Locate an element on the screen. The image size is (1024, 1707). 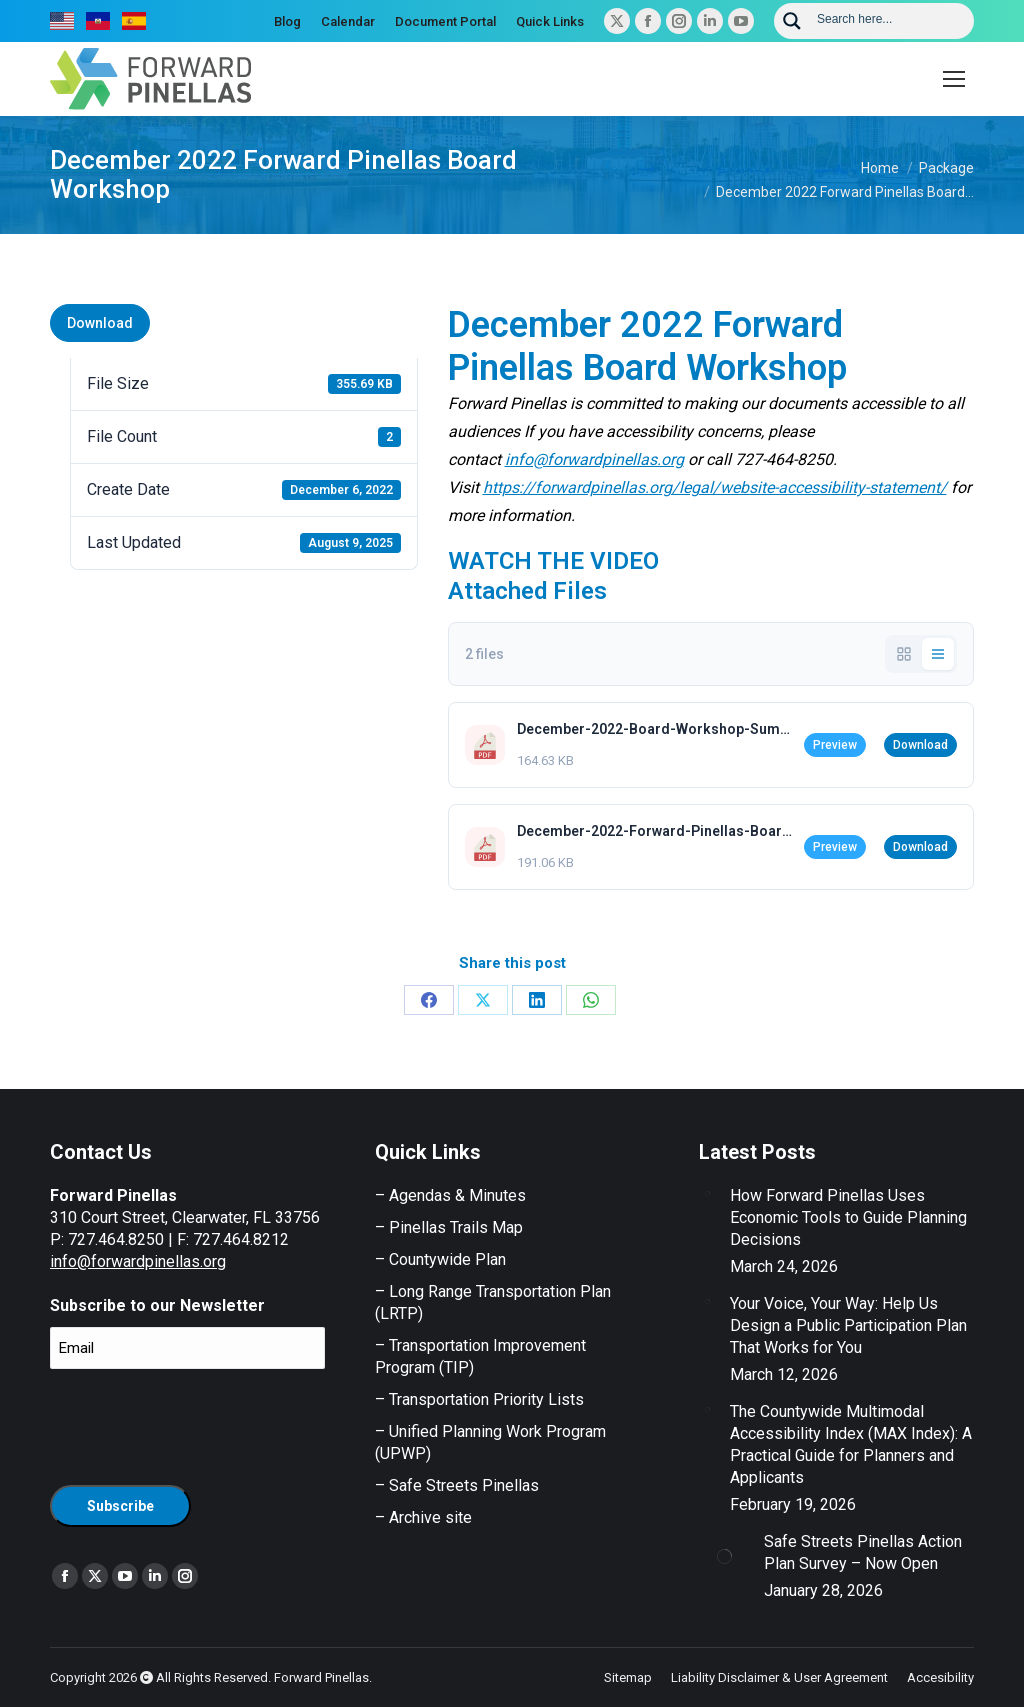
[Search input] is located at coordinates (889, 18).